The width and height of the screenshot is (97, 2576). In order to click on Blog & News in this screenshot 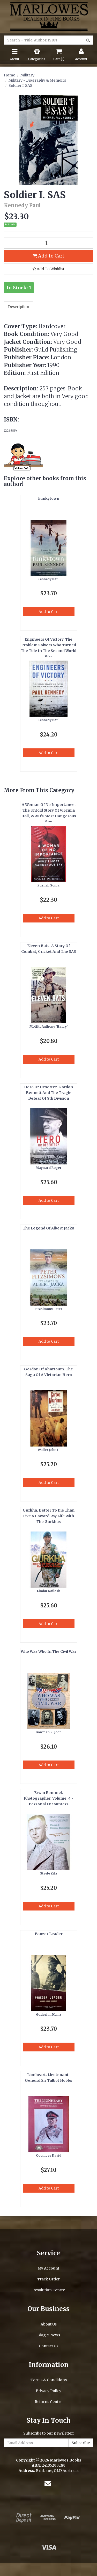, I will do `click(48, 2335)`.